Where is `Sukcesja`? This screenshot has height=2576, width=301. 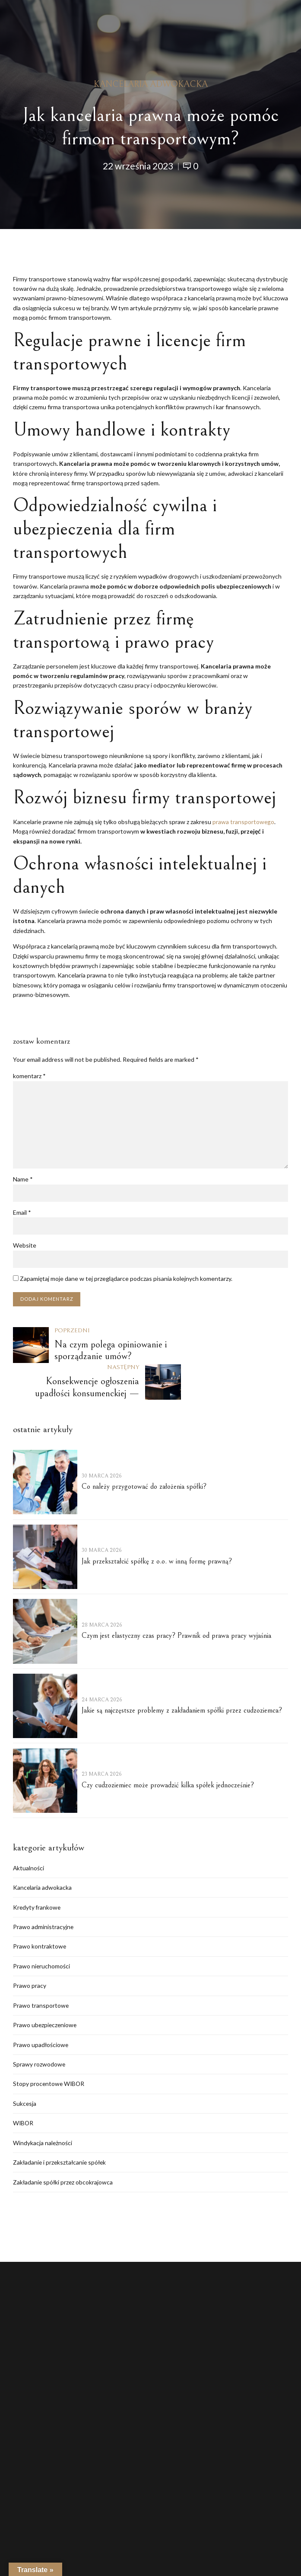 Sukcesja is located at coordinates (25, 2069).